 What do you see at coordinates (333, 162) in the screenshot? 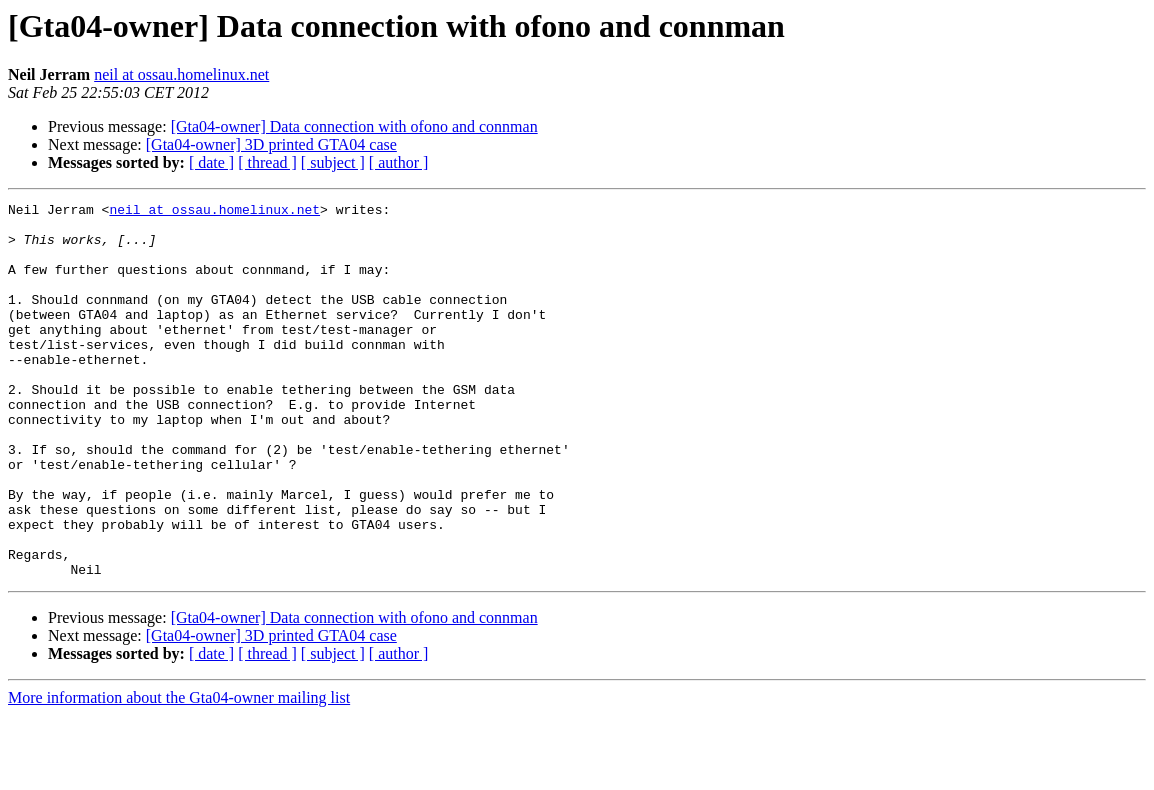
I see `[ subject ]` at bounding box center [333, 162].